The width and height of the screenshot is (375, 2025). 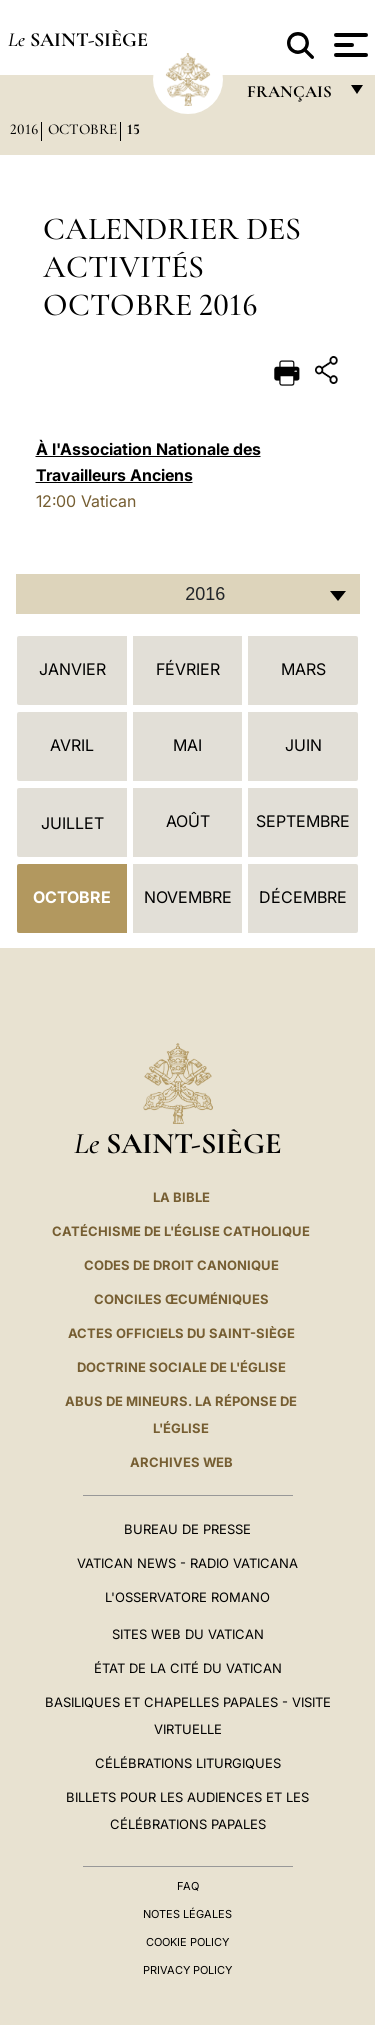 I want to click on Bureau de presse, so click(x=187, y=1529).